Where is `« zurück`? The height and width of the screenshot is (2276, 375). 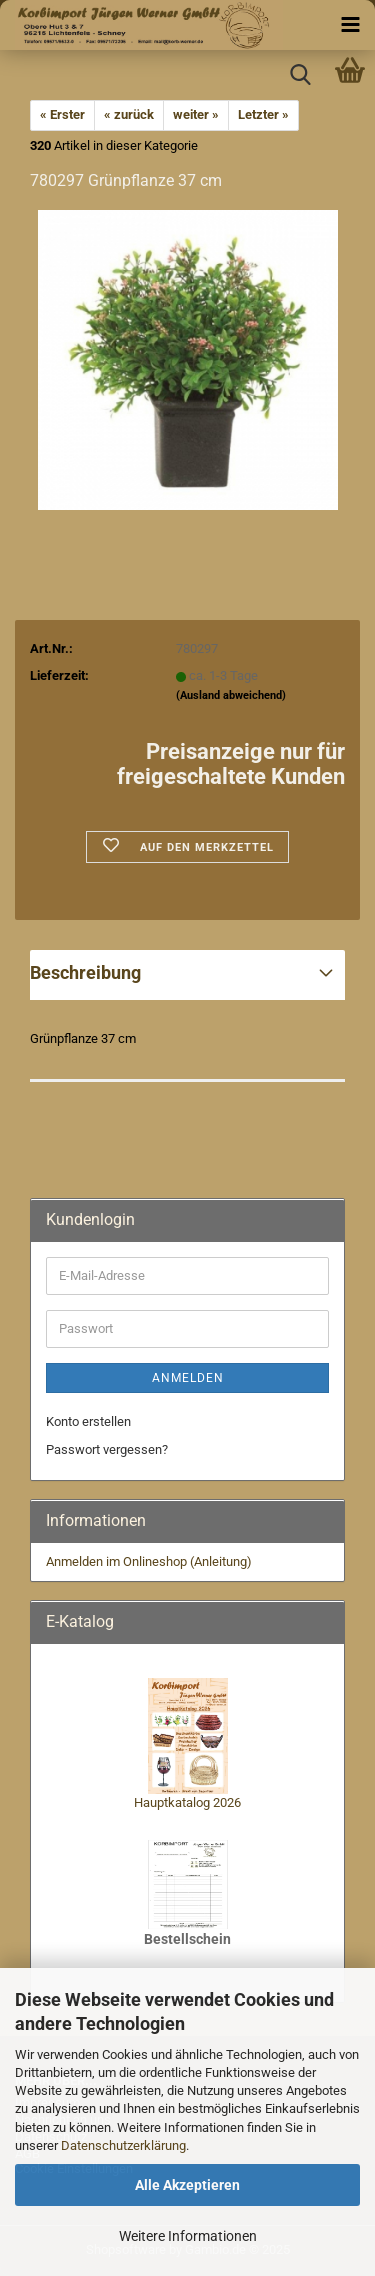
« zurück is located at coordinates (129, 114).